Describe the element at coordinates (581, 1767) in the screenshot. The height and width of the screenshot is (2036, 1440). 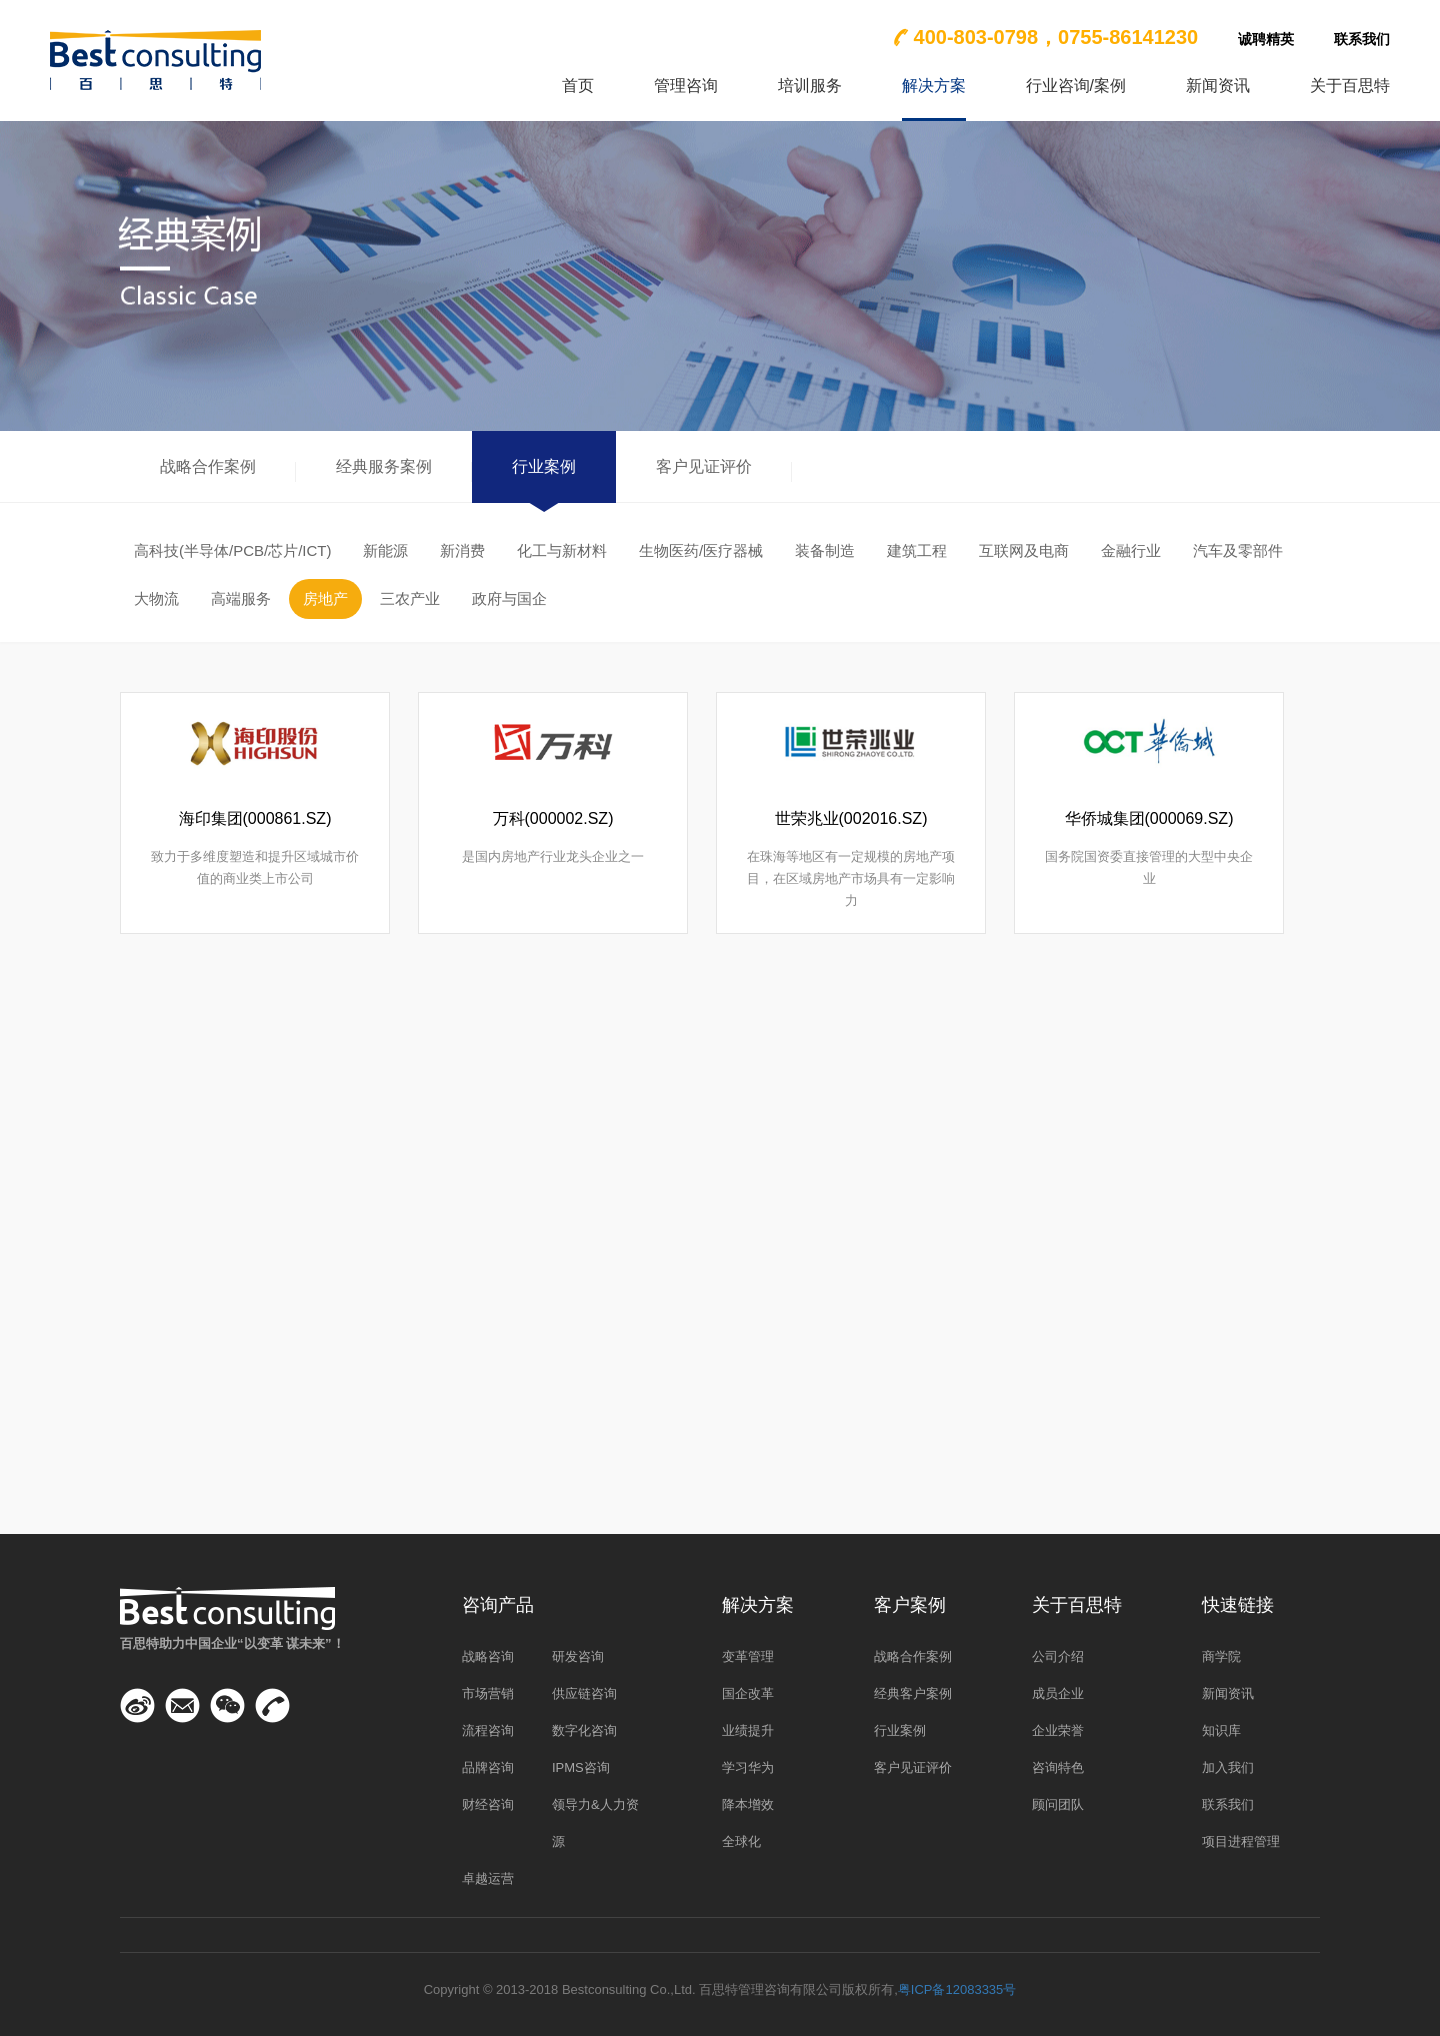
I see `IPMS咨询` at that location.